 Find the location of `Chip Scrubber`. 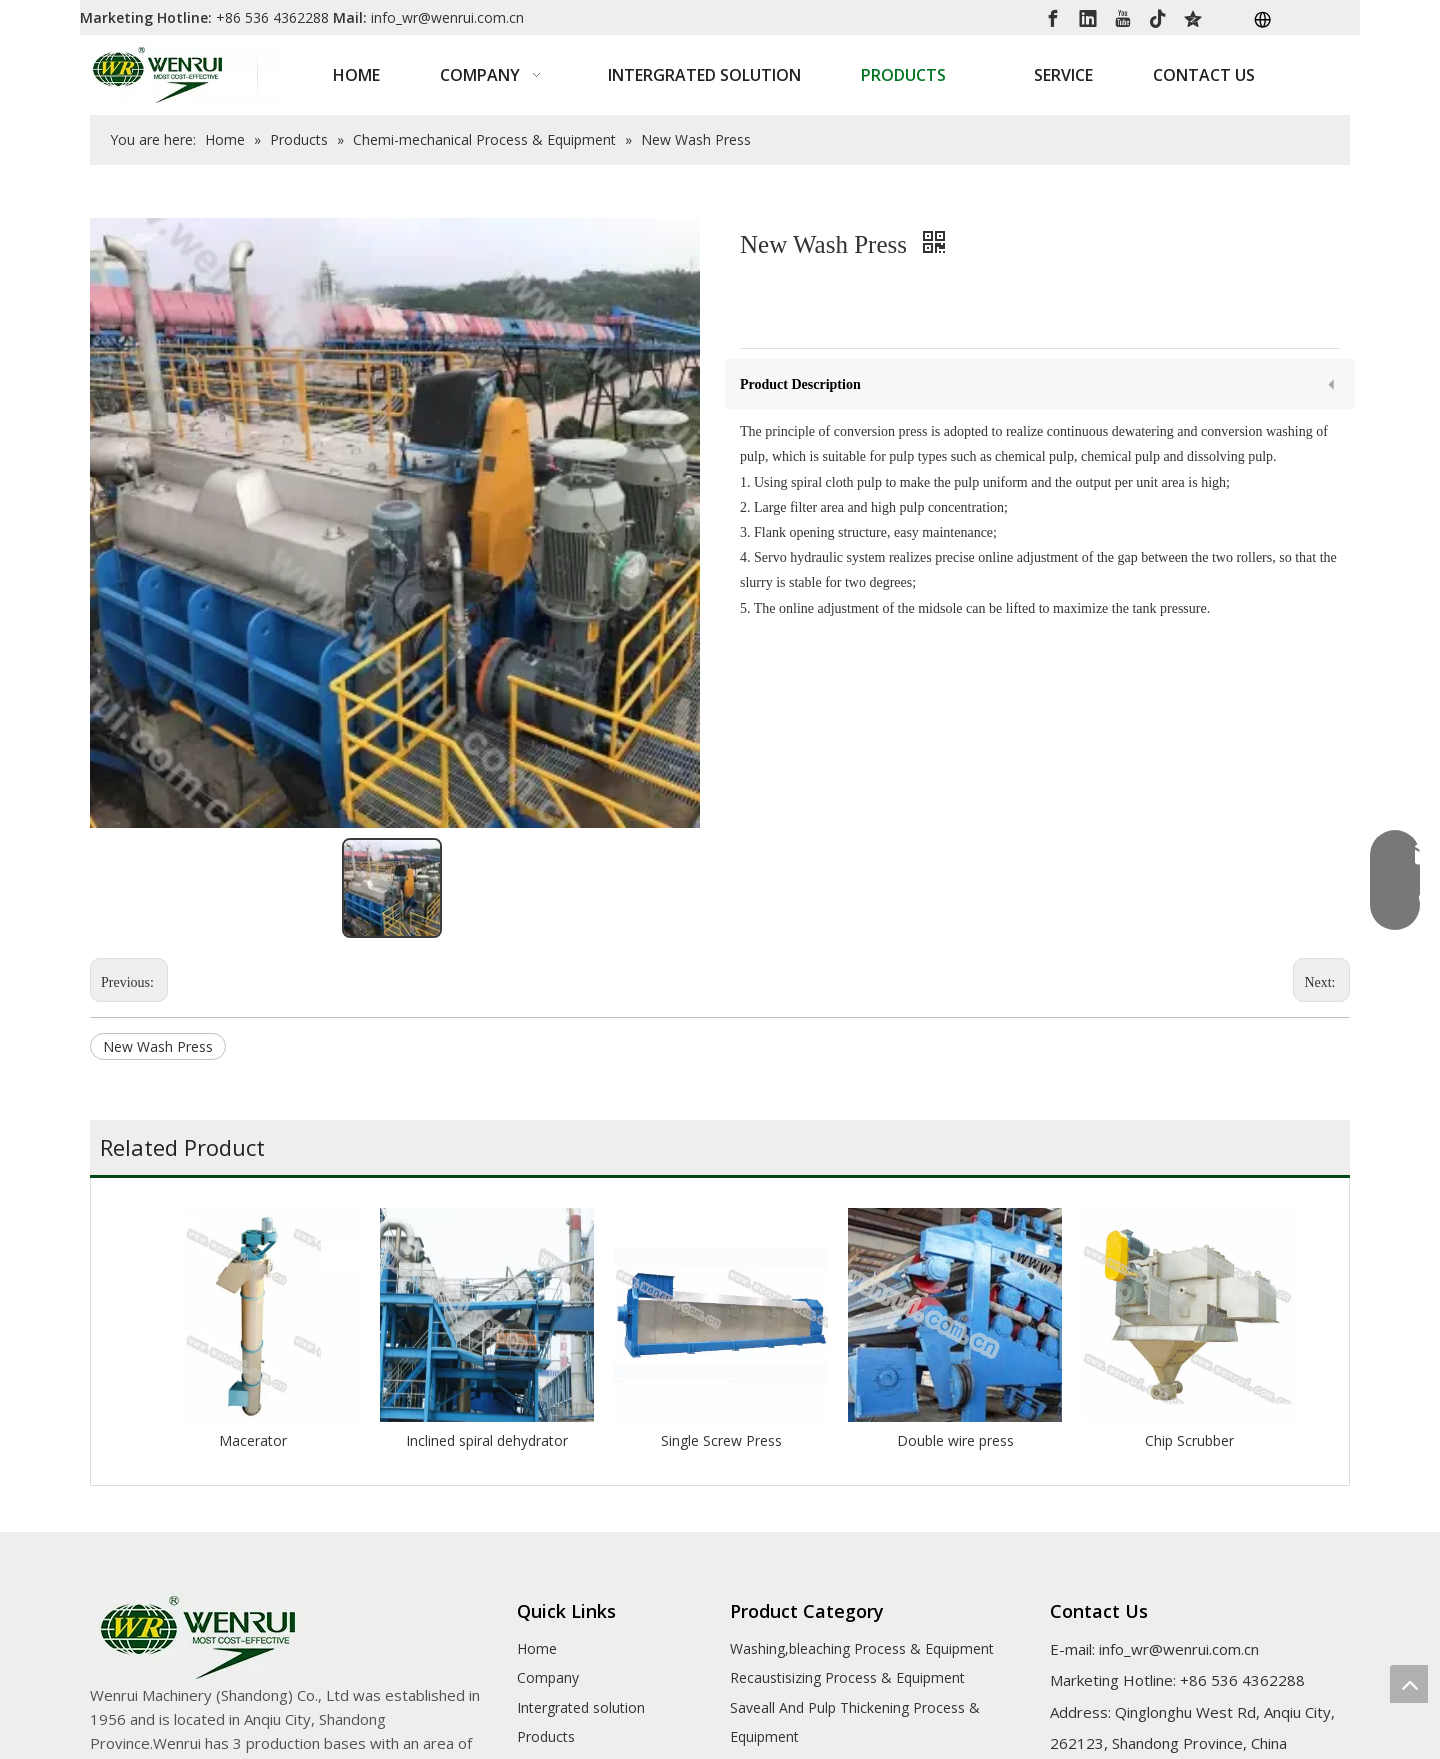

Chip Scrubber is located at coordinates (1189, 1440).